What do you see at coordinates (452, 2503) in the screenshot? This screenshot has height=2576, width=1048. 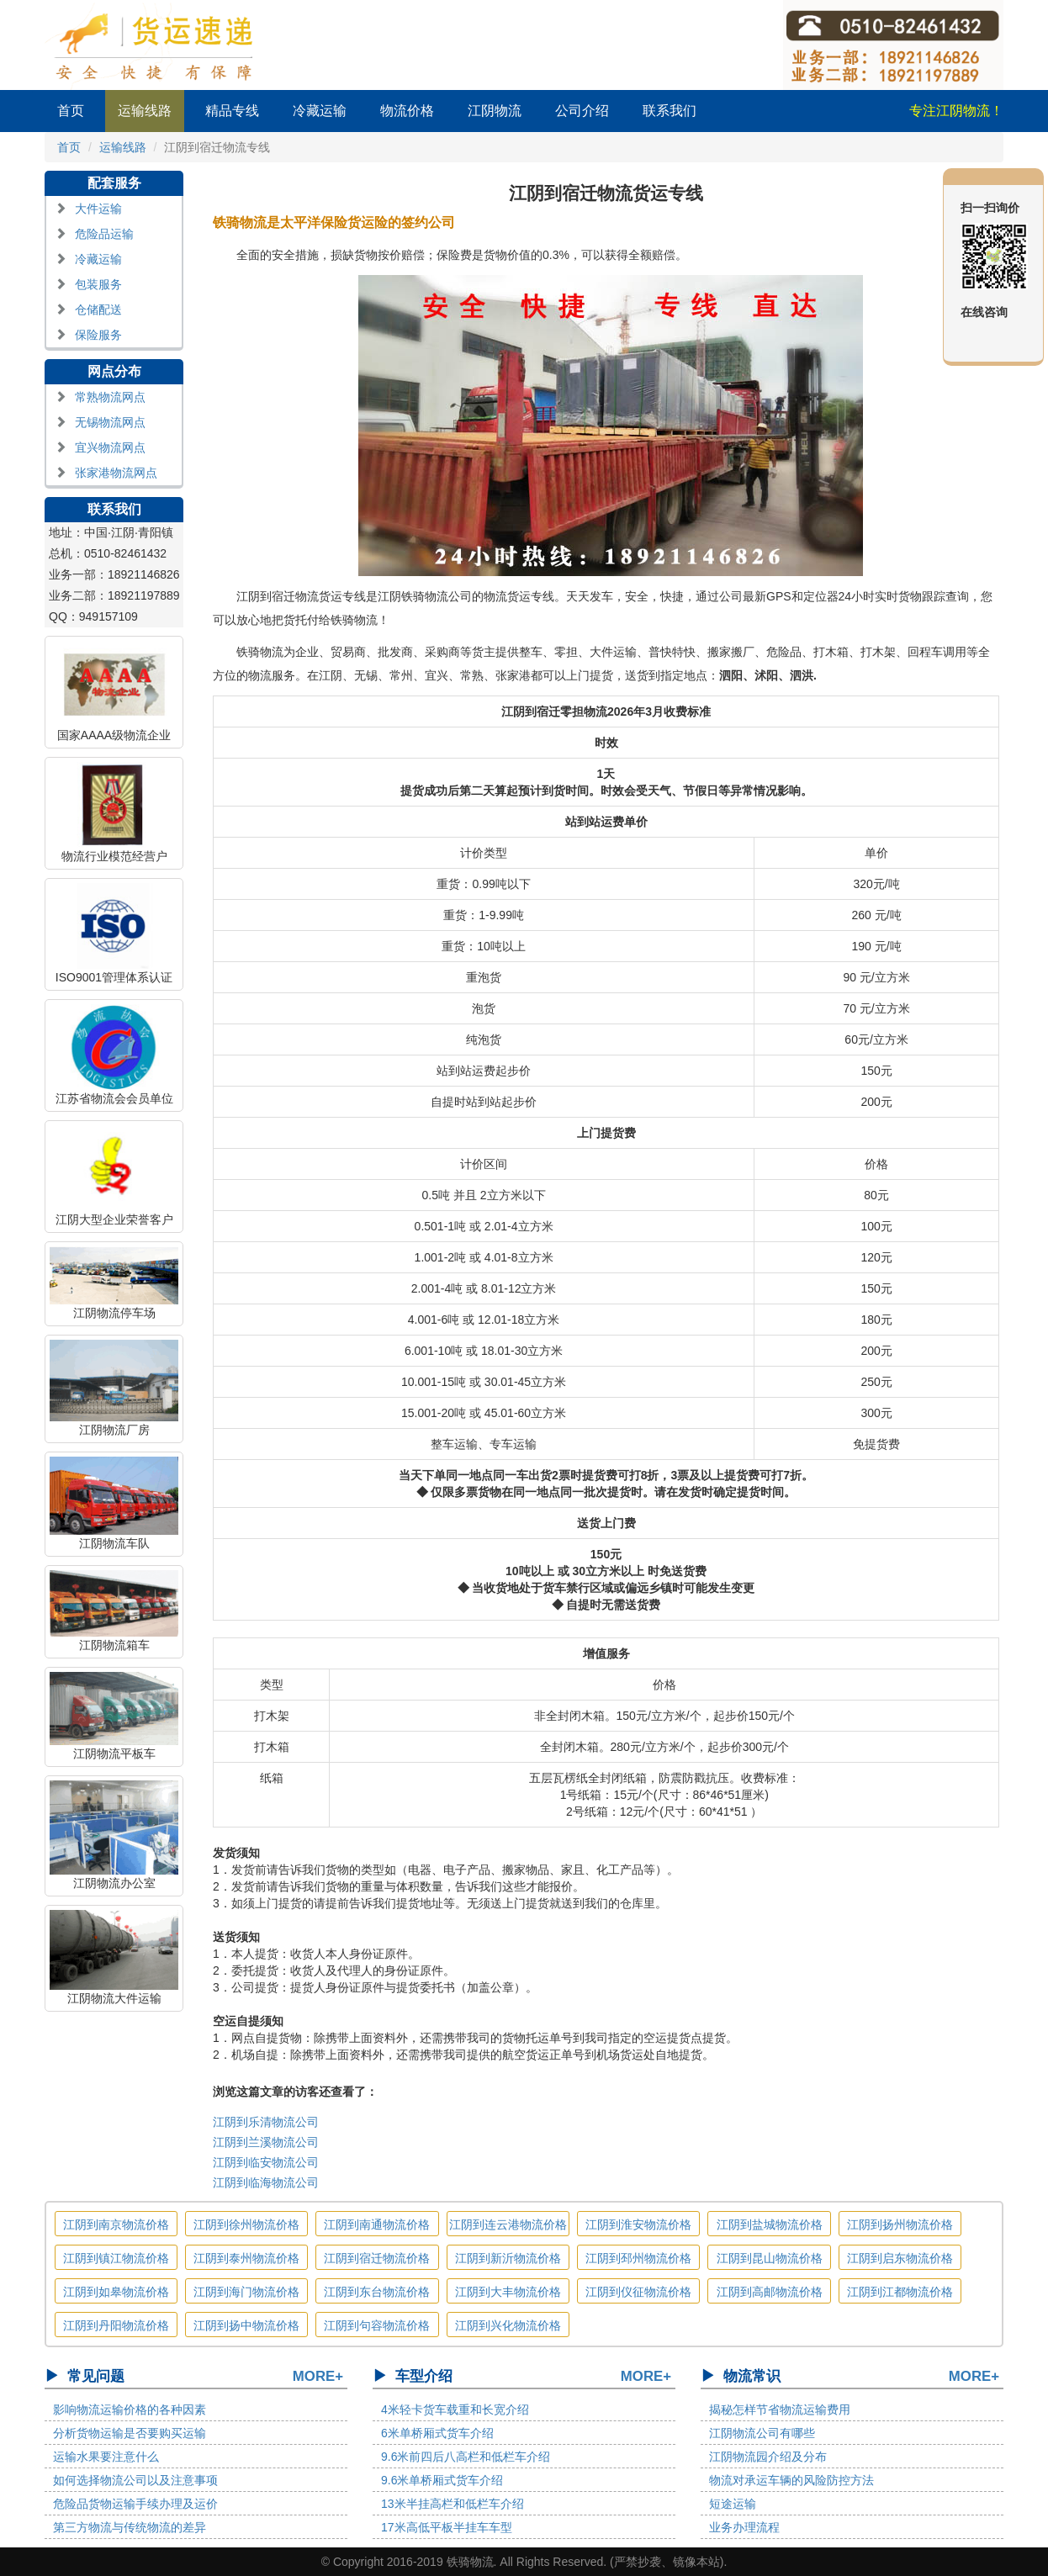 I see `13米半挂高栏和低栏车介绍` at bounding box center [452, 2503].